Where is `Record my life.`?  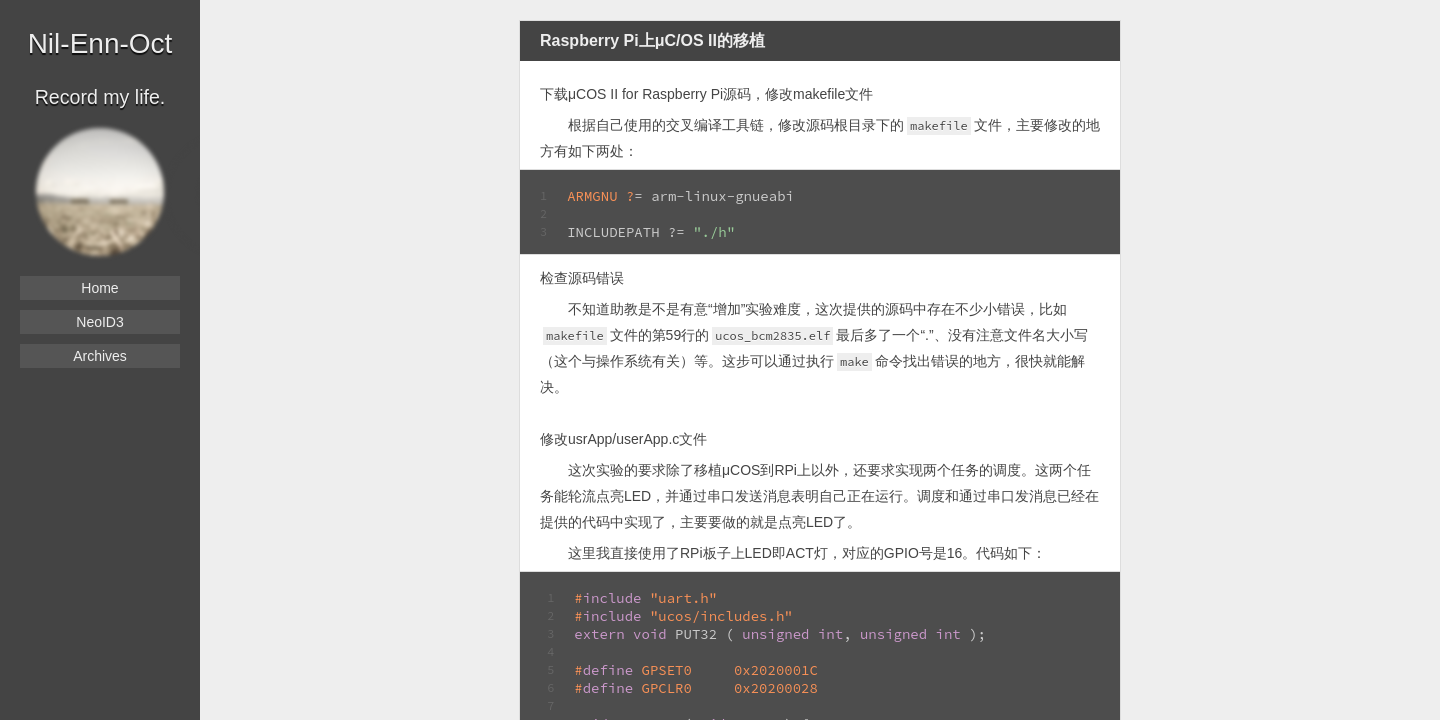 Record my life. is located at coordinates (100, 97).